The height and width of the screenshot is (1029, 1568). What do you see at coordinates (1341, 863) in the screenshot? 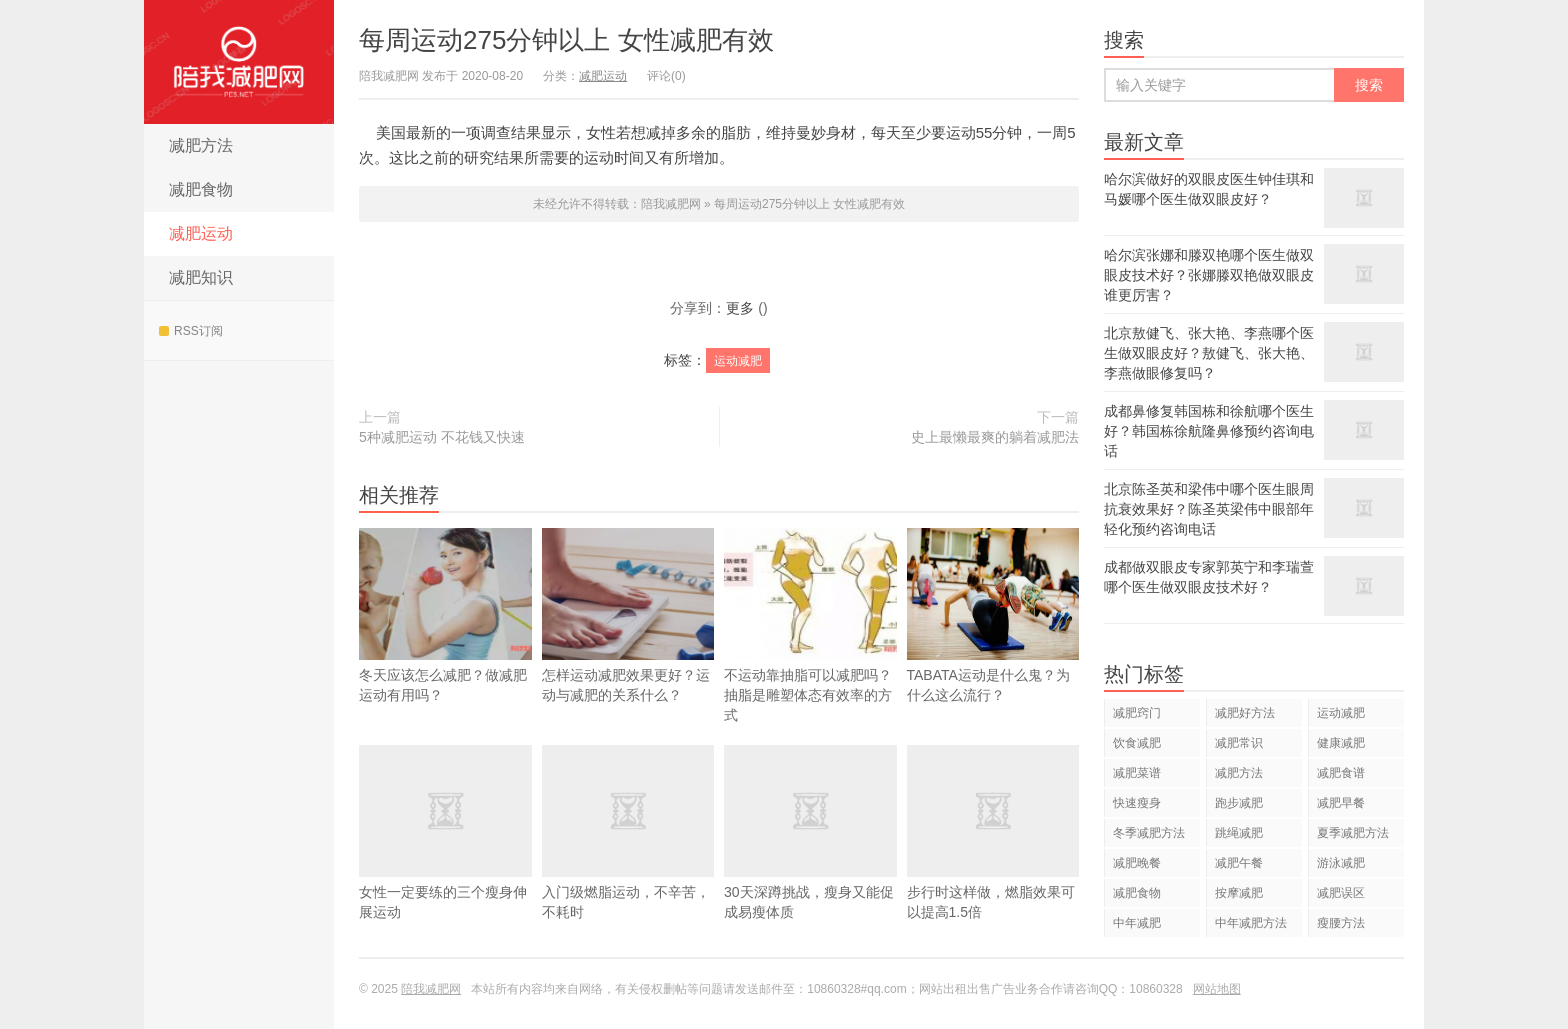
I see `游泳减肥` at bounding box center [1341, 863].